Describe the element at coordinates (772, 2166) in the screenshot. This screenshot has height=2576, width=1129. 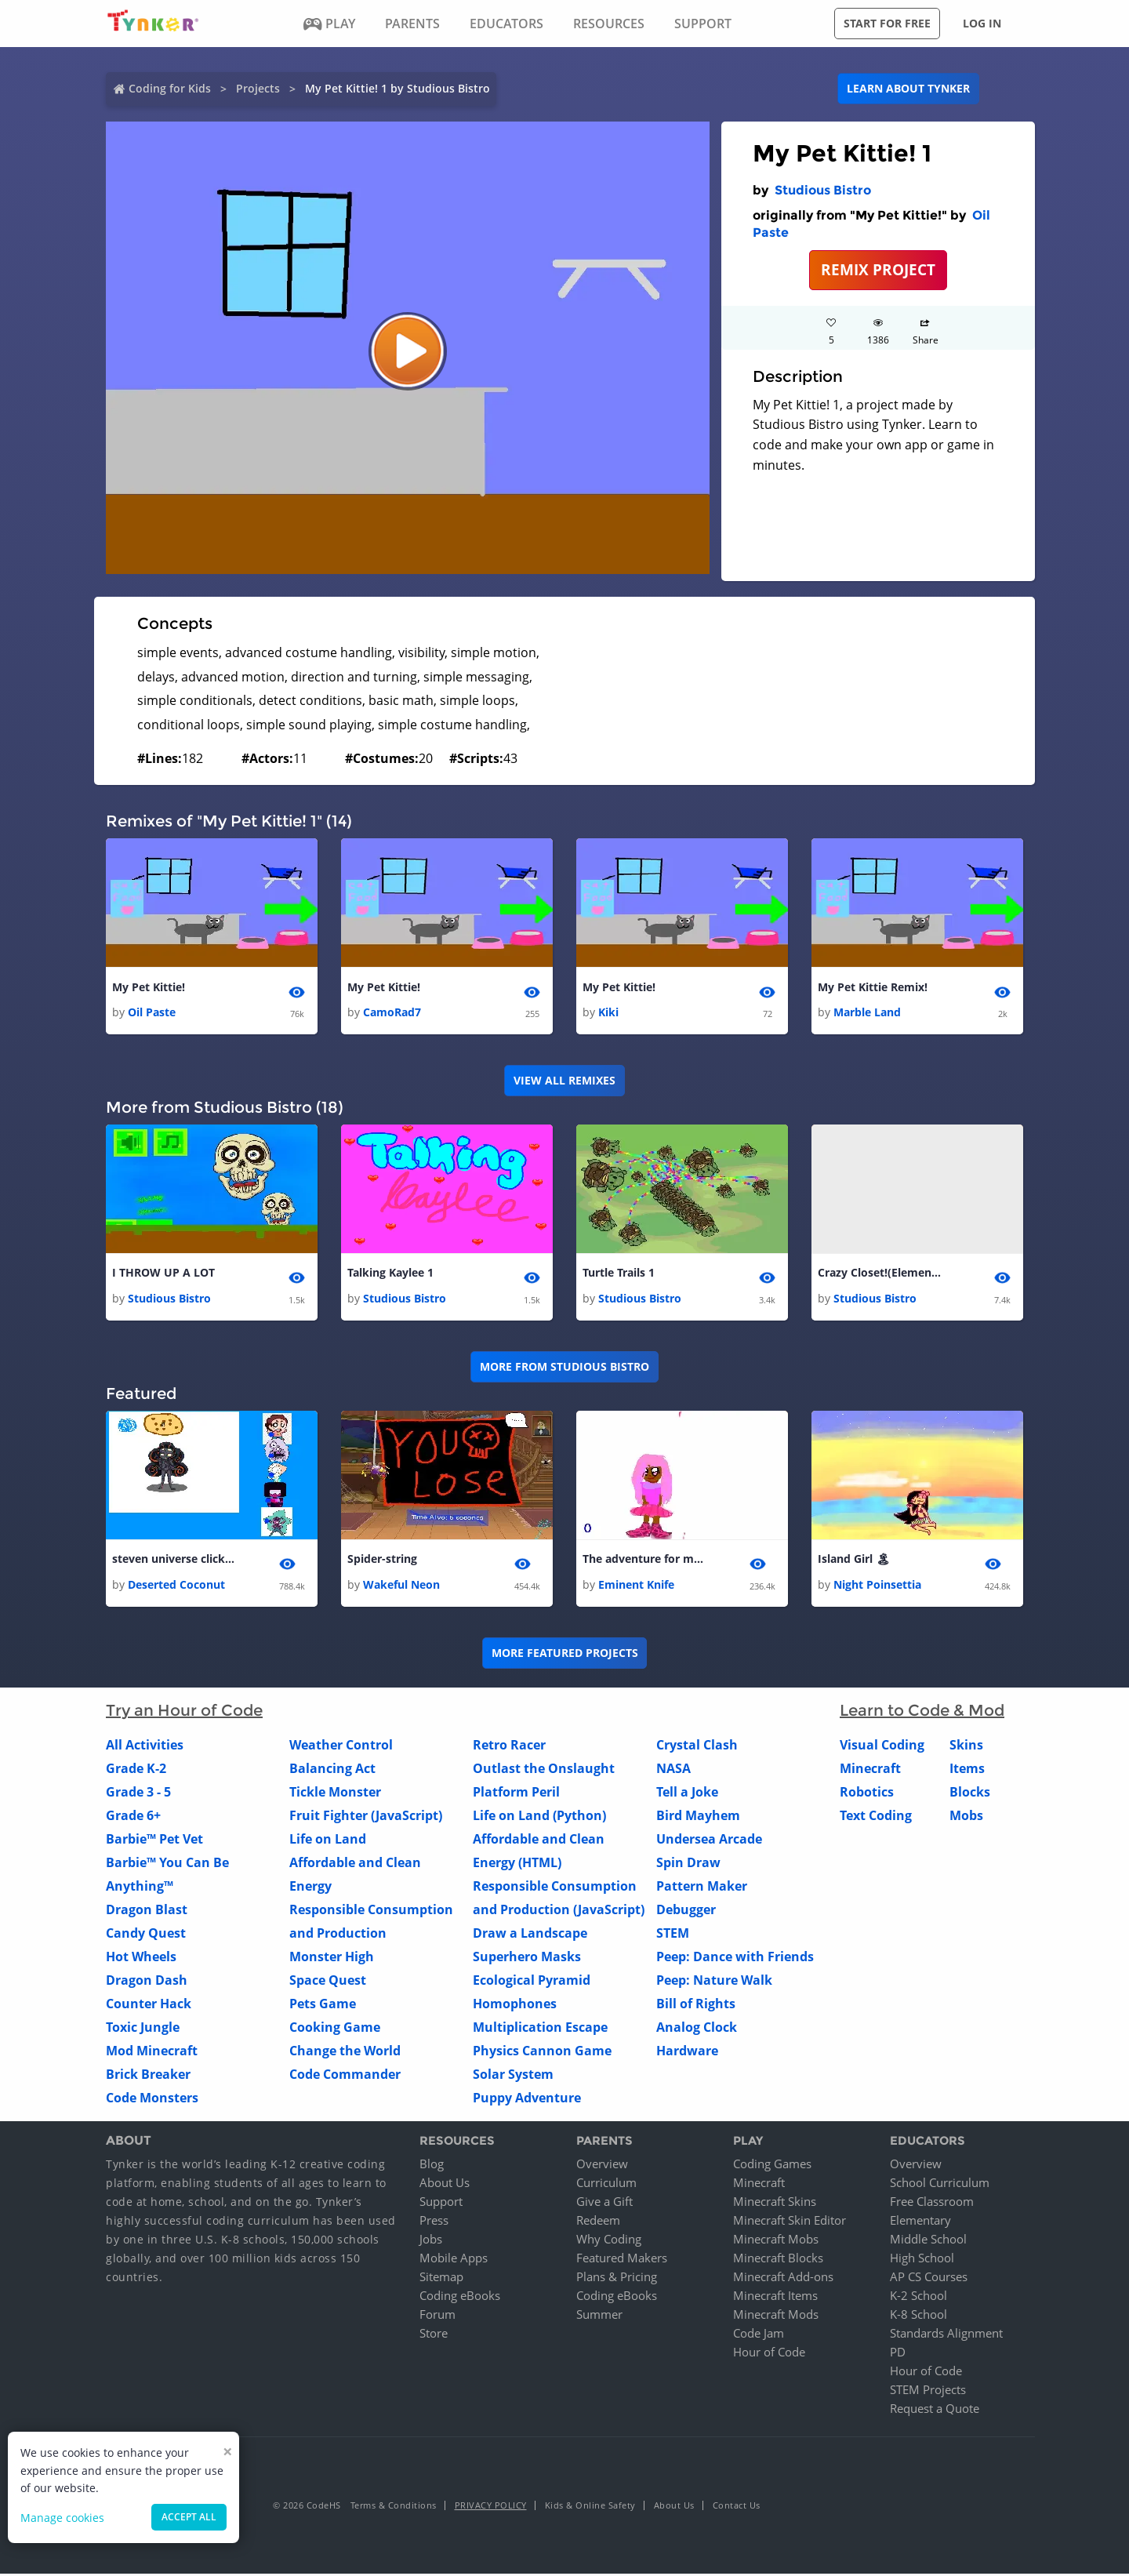
I see `Coding Games` at that location.